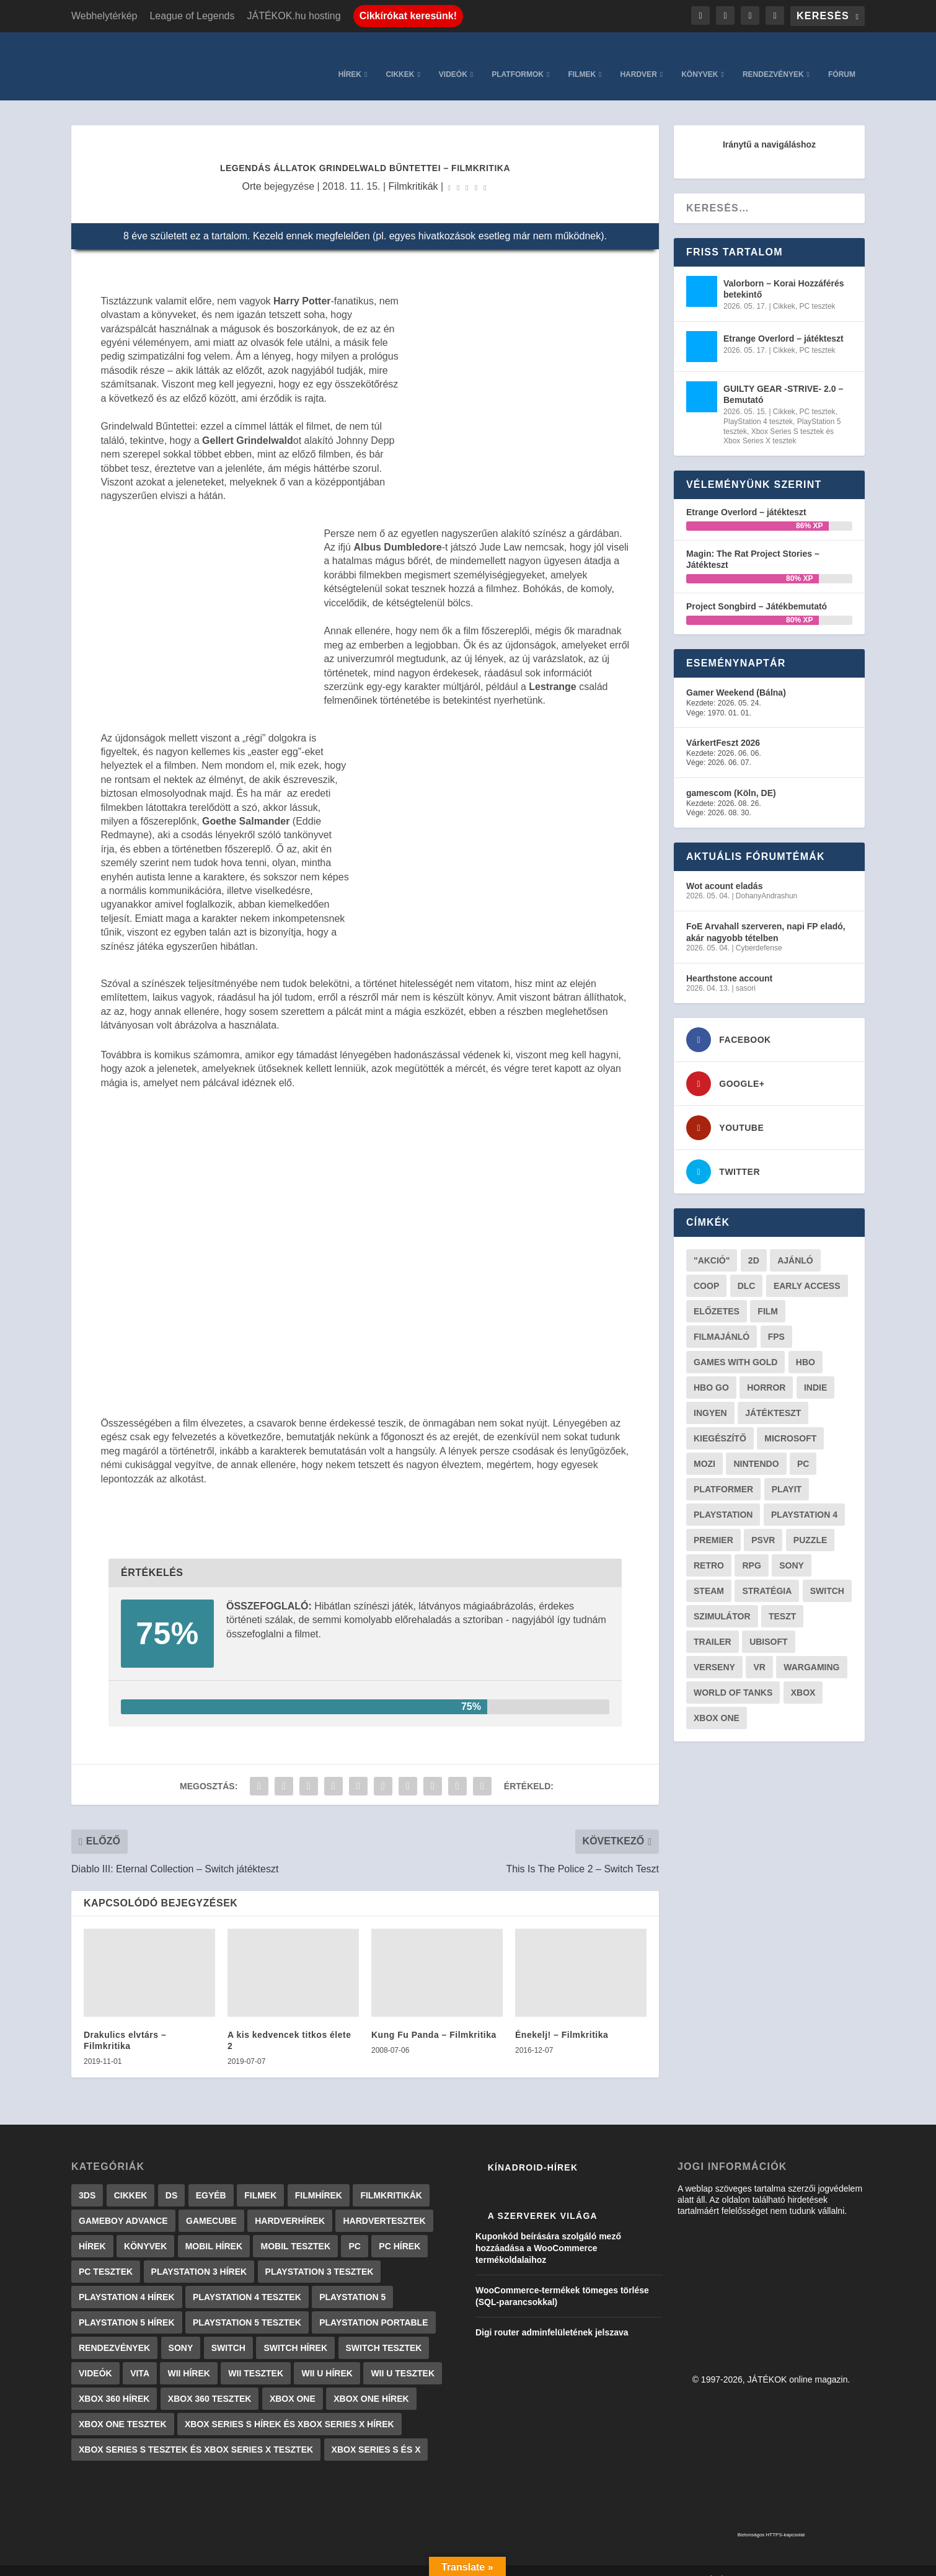  Describe the element at coordinates (706, 1267) in the screenshot. I see `coop [coop (25 elem)]` at that location.